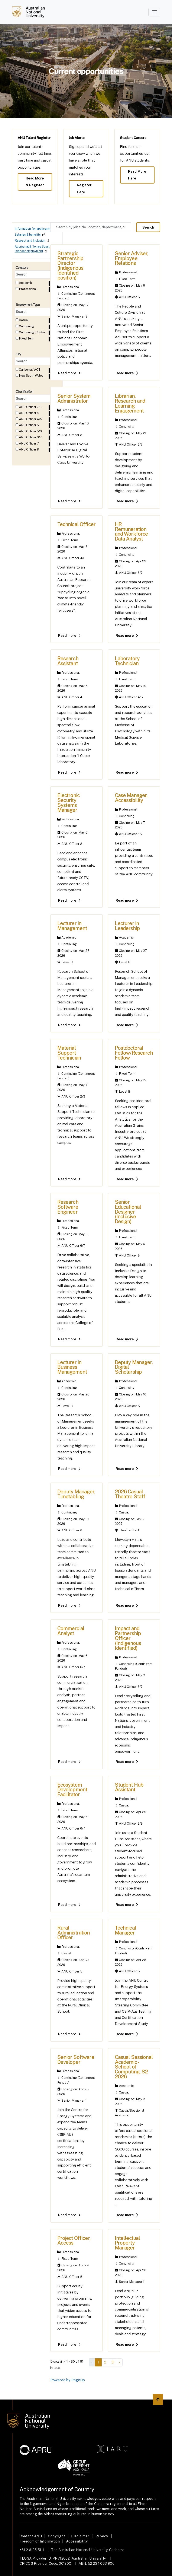  Describe the element at coordinates (131, 258) in the screenshot. I see `Senior Adviser, Employee Relations` at that location.